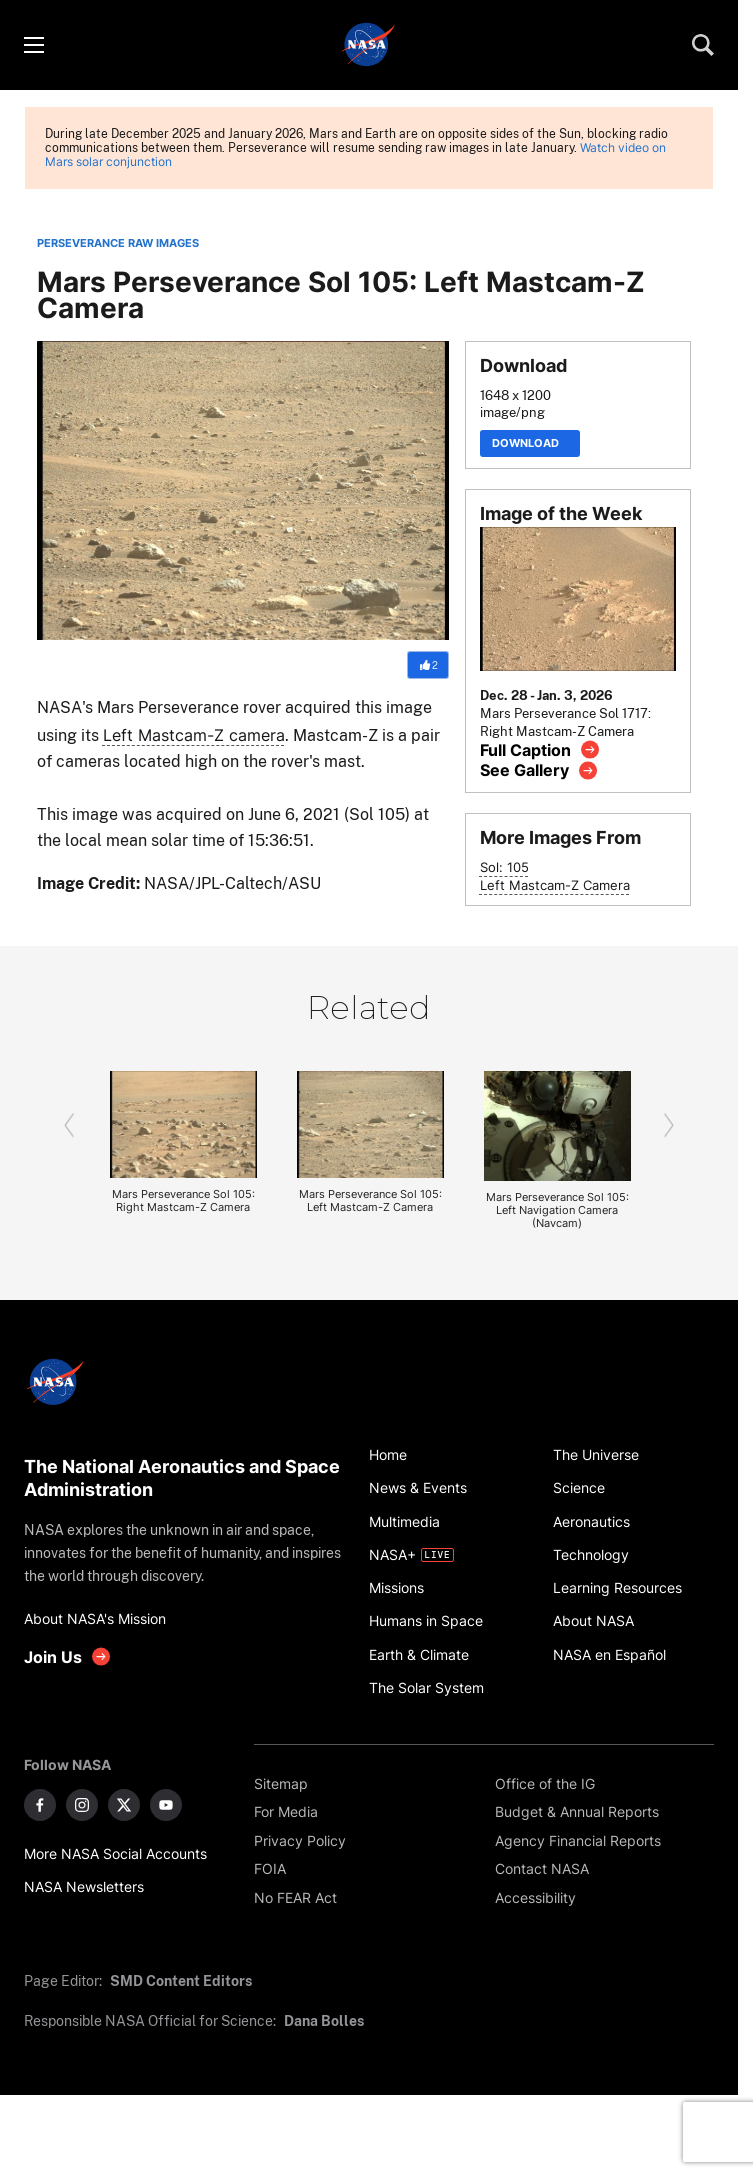 The height and width of the screenshot is (2176, 753). What do you see at coordinates (555, 885) in the screenshot?
I see `Left Mastcam-Z Camera` at bounding box center [555, 885].